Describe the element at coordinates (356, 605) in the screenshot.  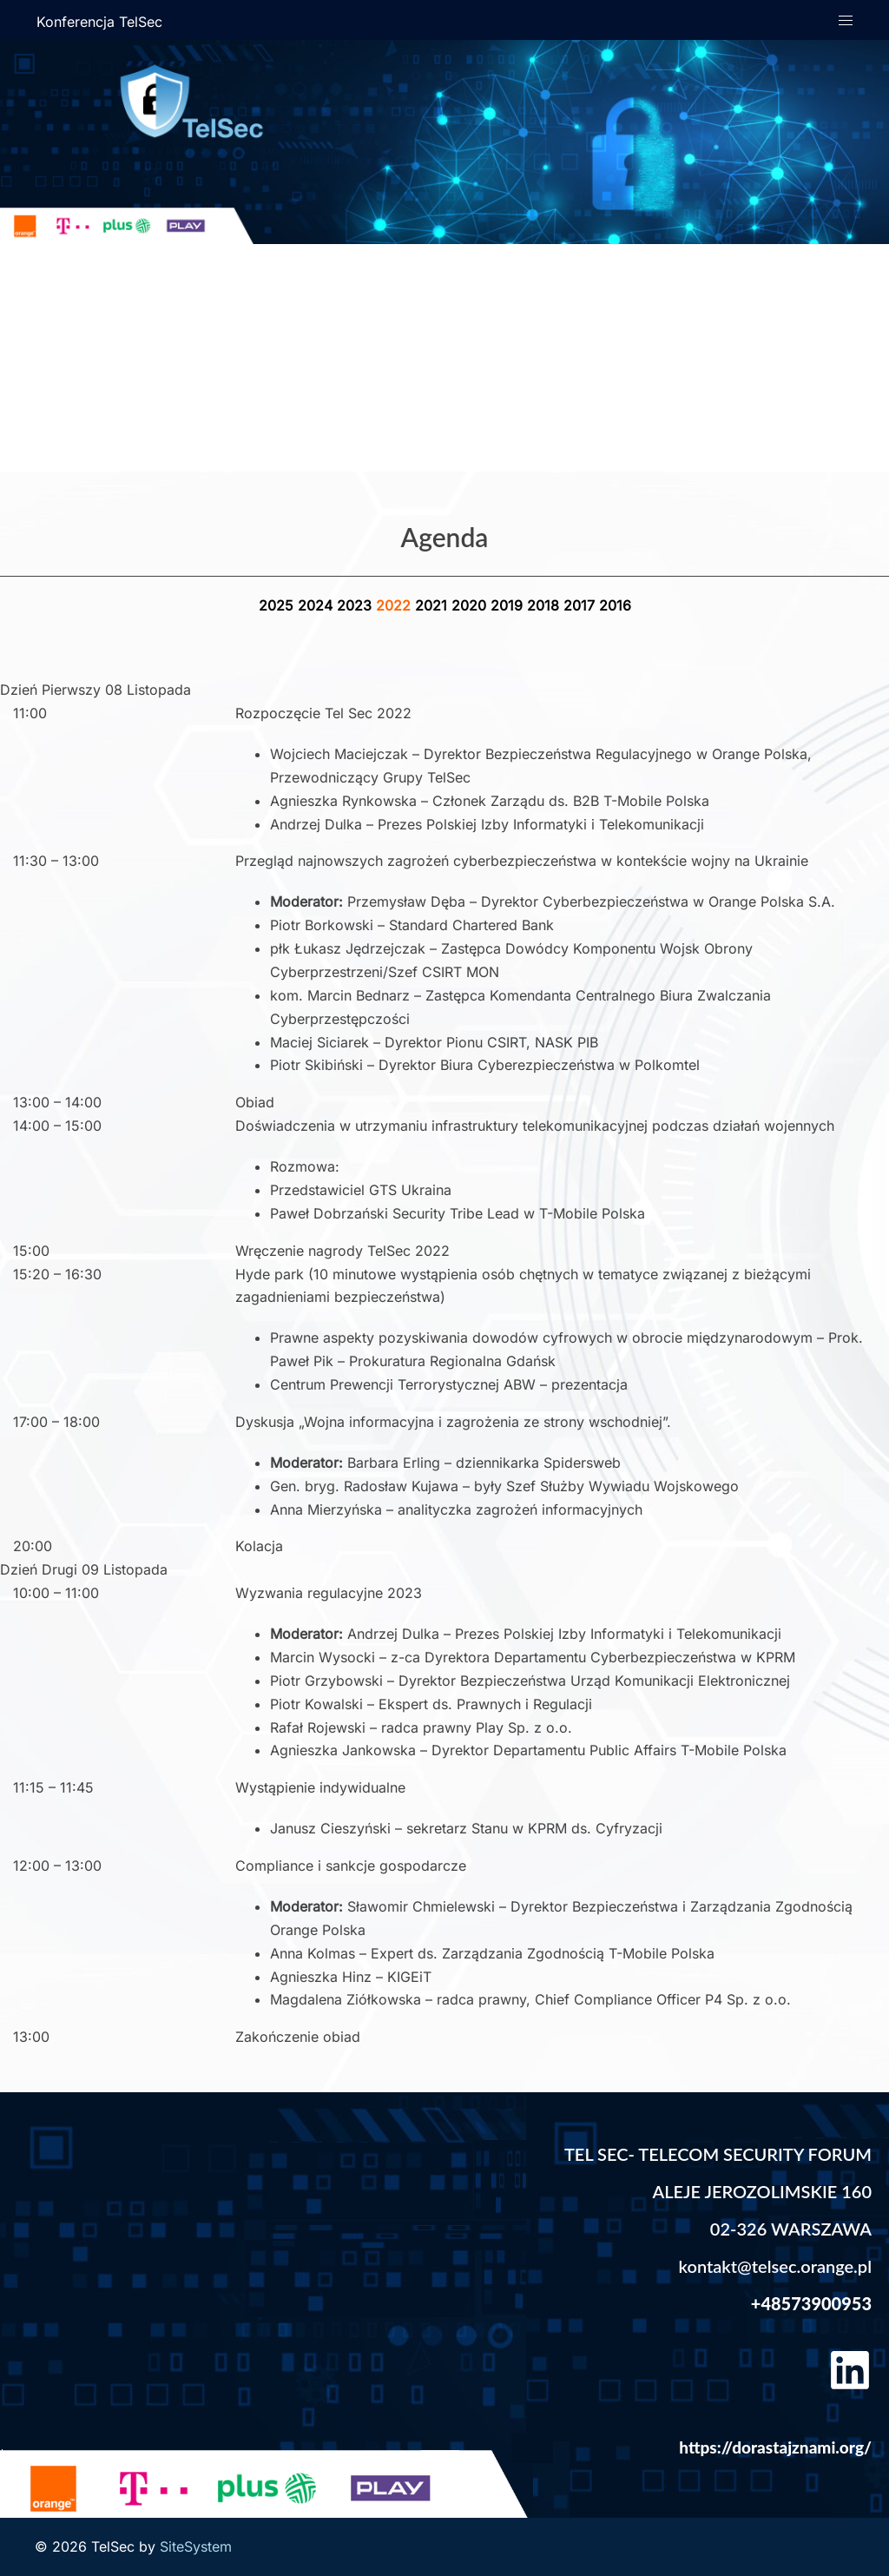
I see `2023` at that location.